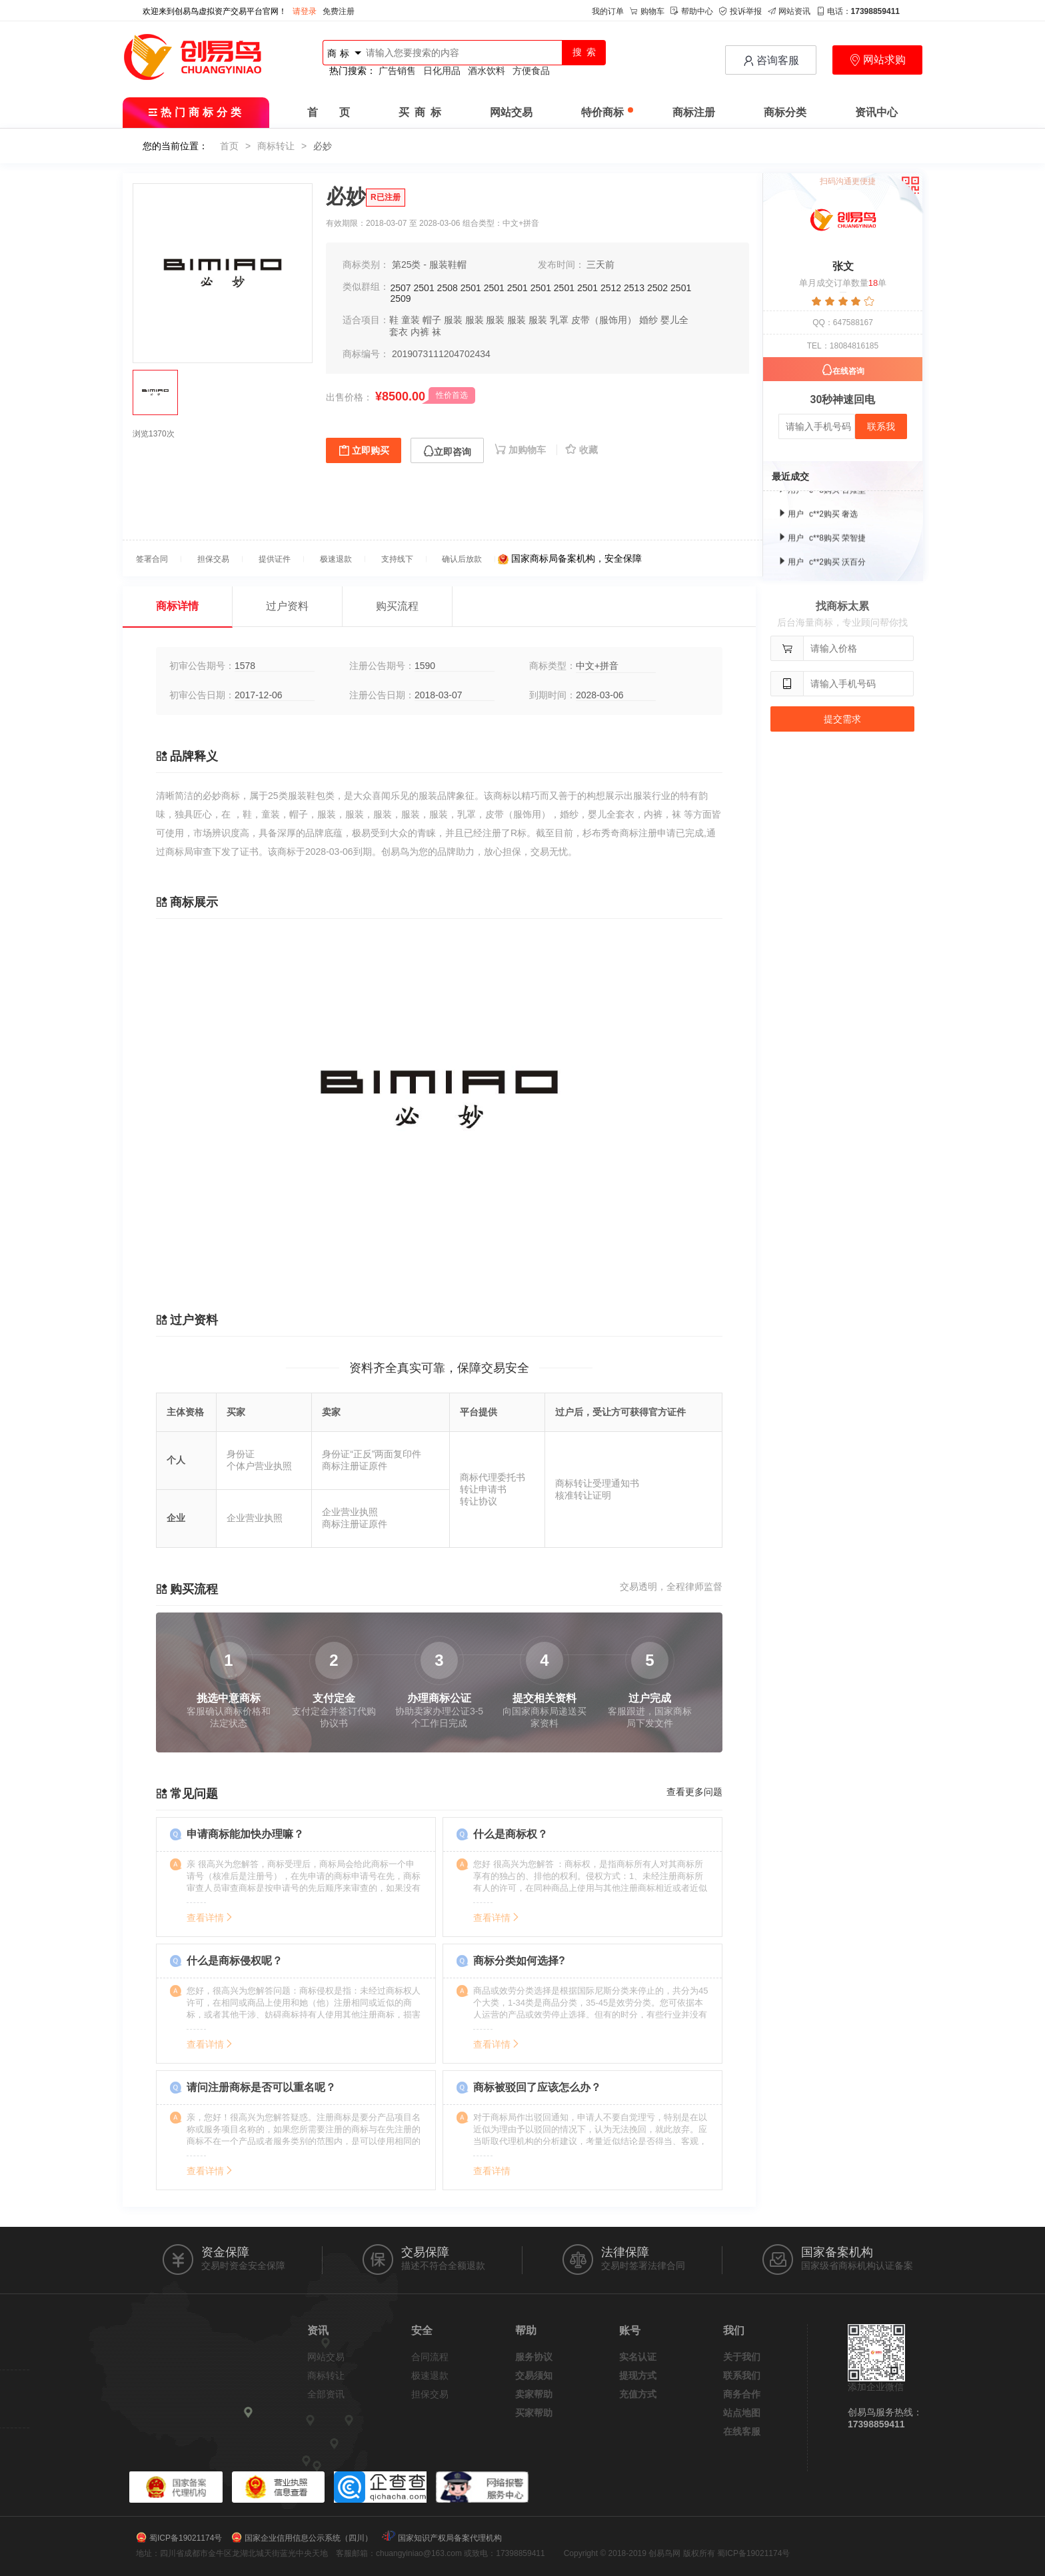 This screenshot has height=2576, width=1045. I want to click on 第25类 - 服装鞋帽, so click(429, 264).